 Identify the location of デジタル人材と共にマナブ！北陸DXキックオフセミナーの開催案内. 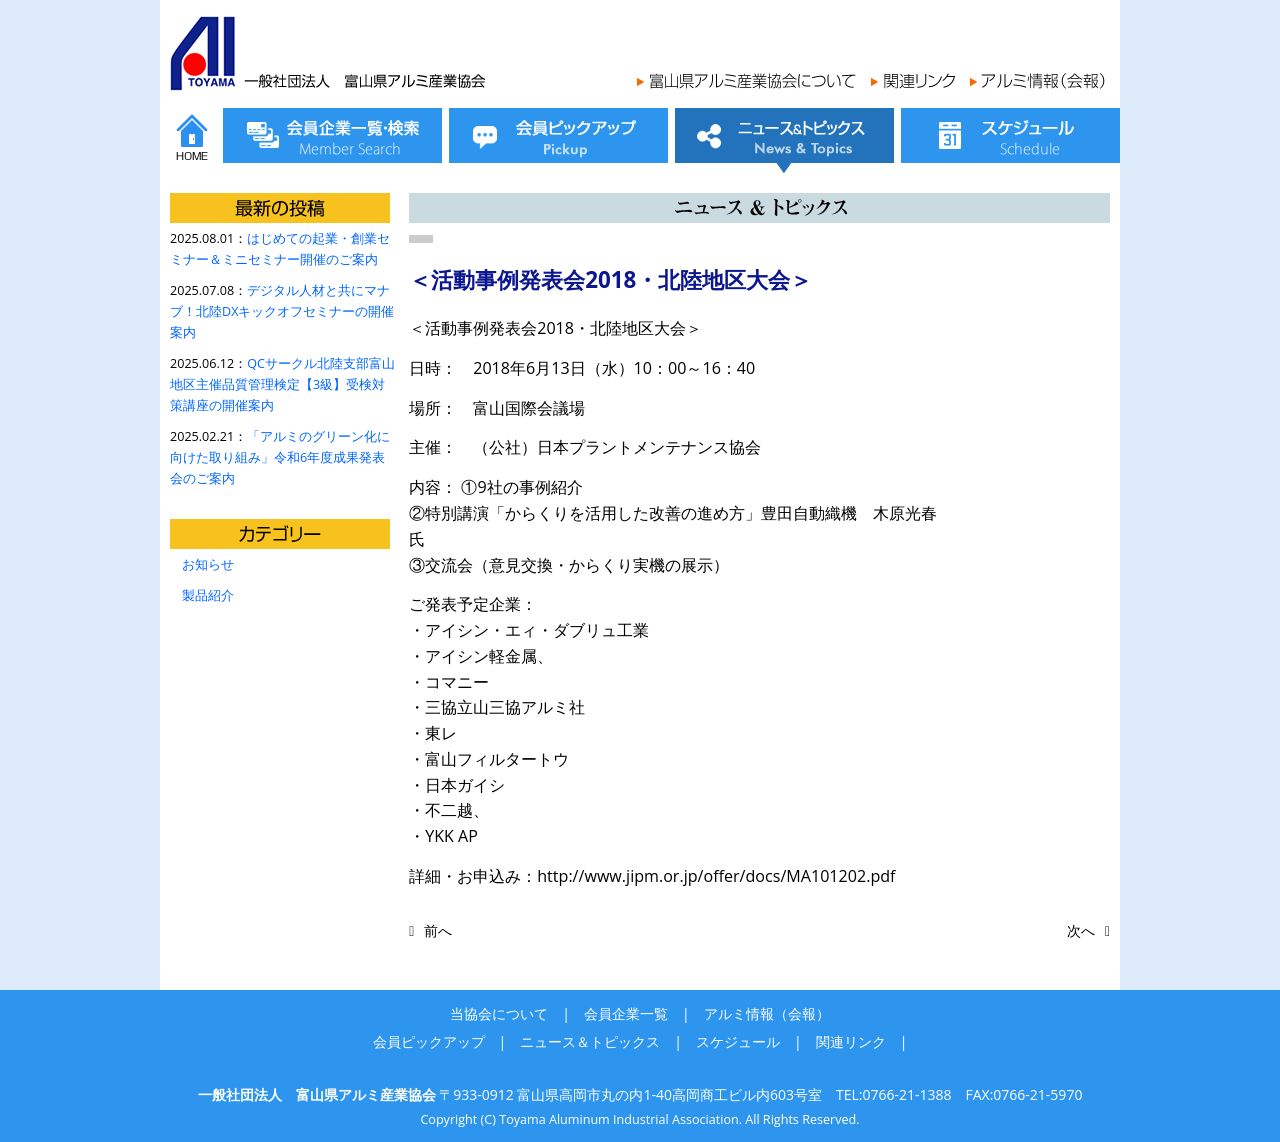
(282, 311).